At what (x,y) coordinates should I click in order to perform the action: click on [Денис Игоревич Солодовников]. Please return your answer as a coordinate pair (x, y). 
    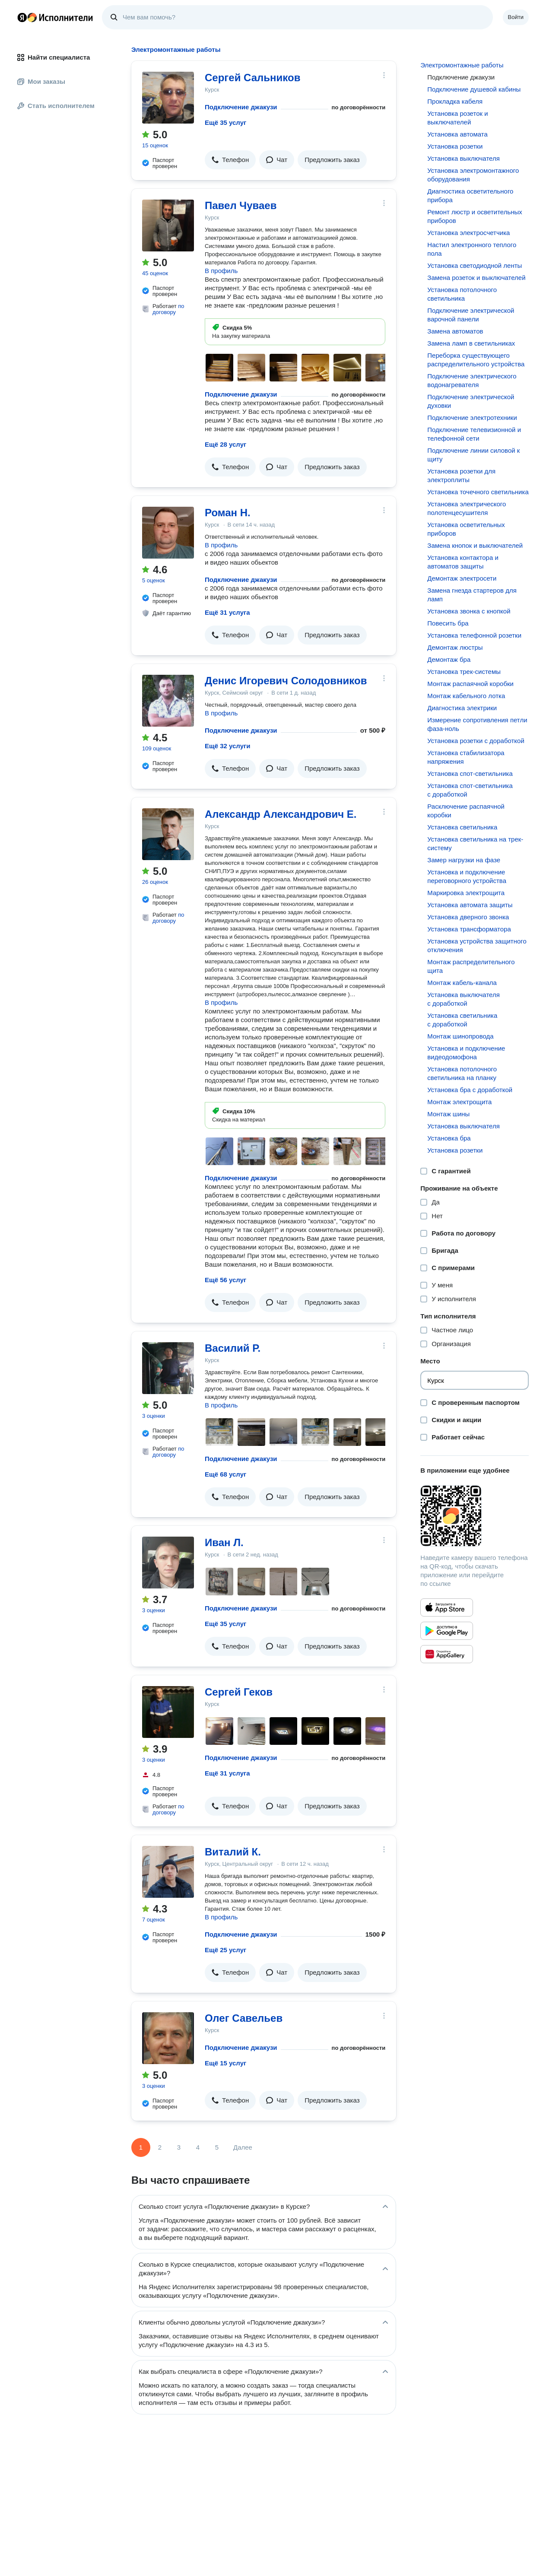
    Looking at the image, I should click on (168, 701).